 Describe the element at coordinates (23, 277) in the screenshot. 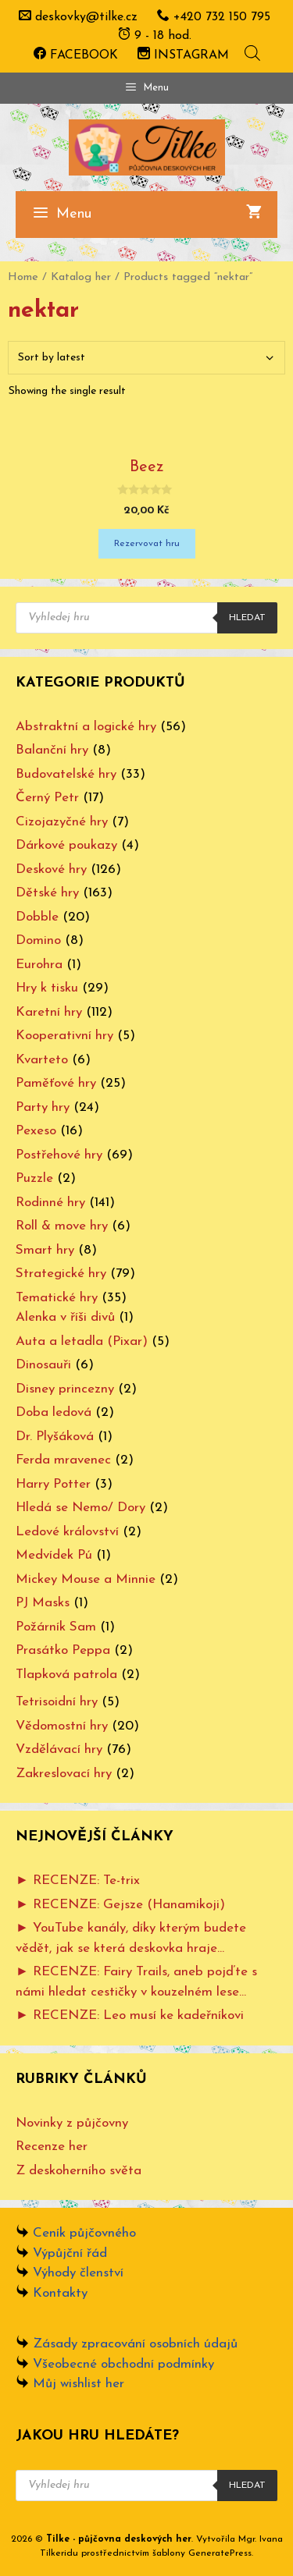

I see `Home` at that location.